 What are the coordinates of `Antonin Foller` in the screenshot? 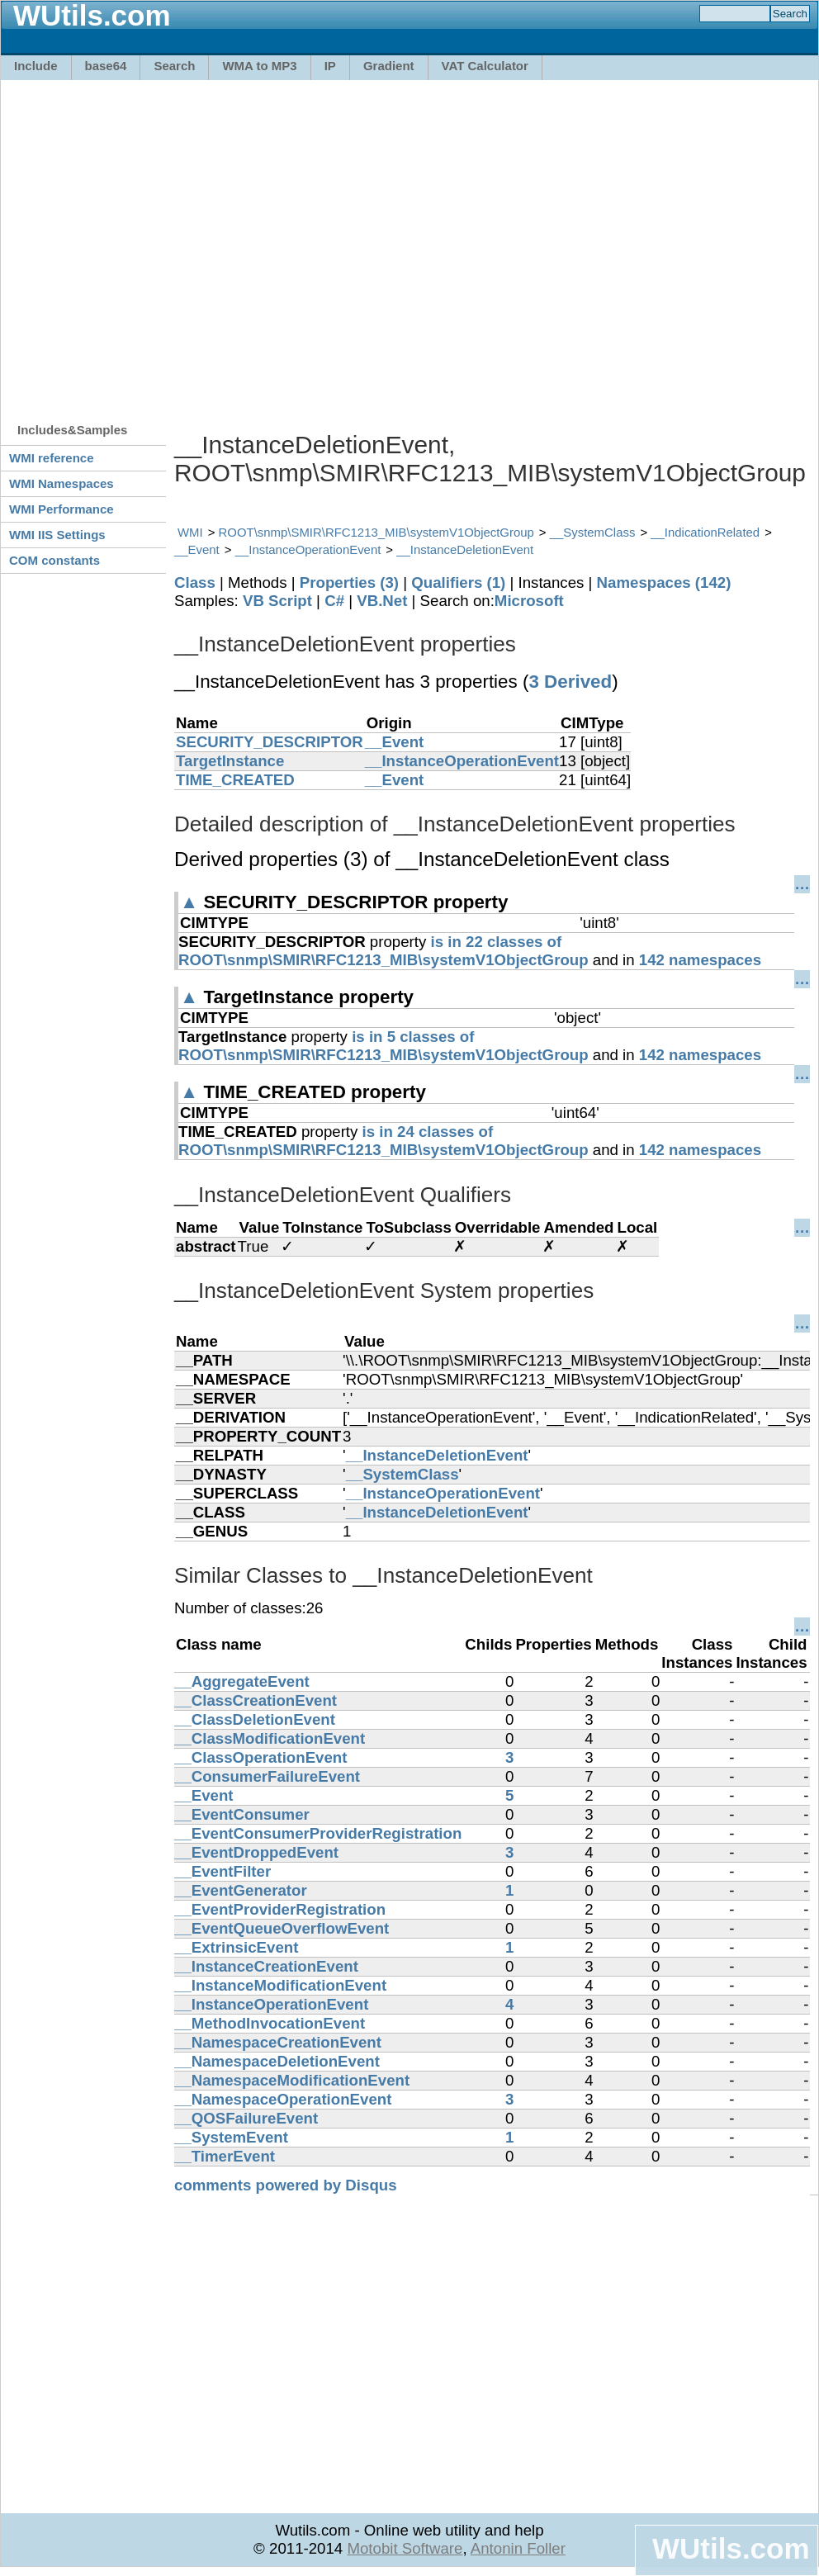 It's located at (518, 2548).